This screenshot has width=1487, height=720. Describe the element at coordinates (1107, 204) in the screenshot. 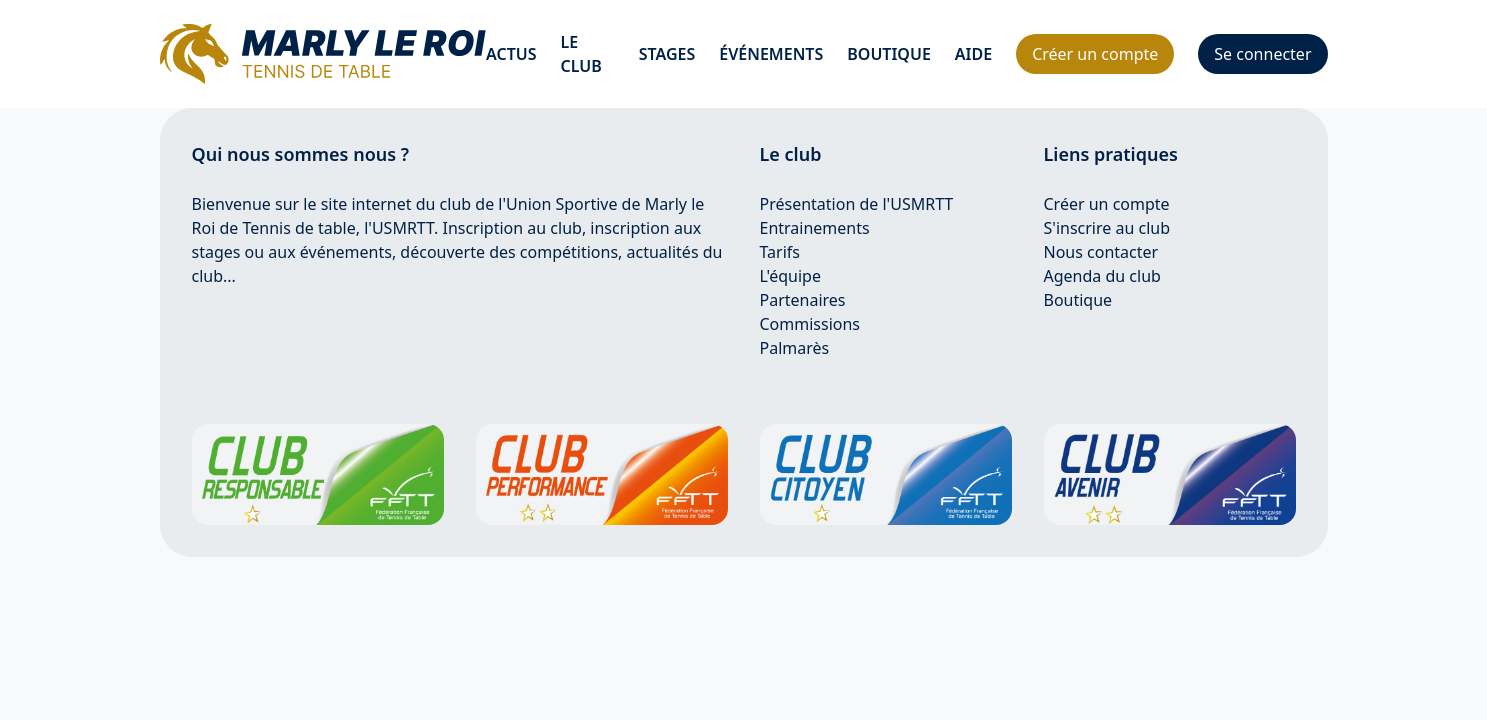

I see `Créer un compte` at that location.